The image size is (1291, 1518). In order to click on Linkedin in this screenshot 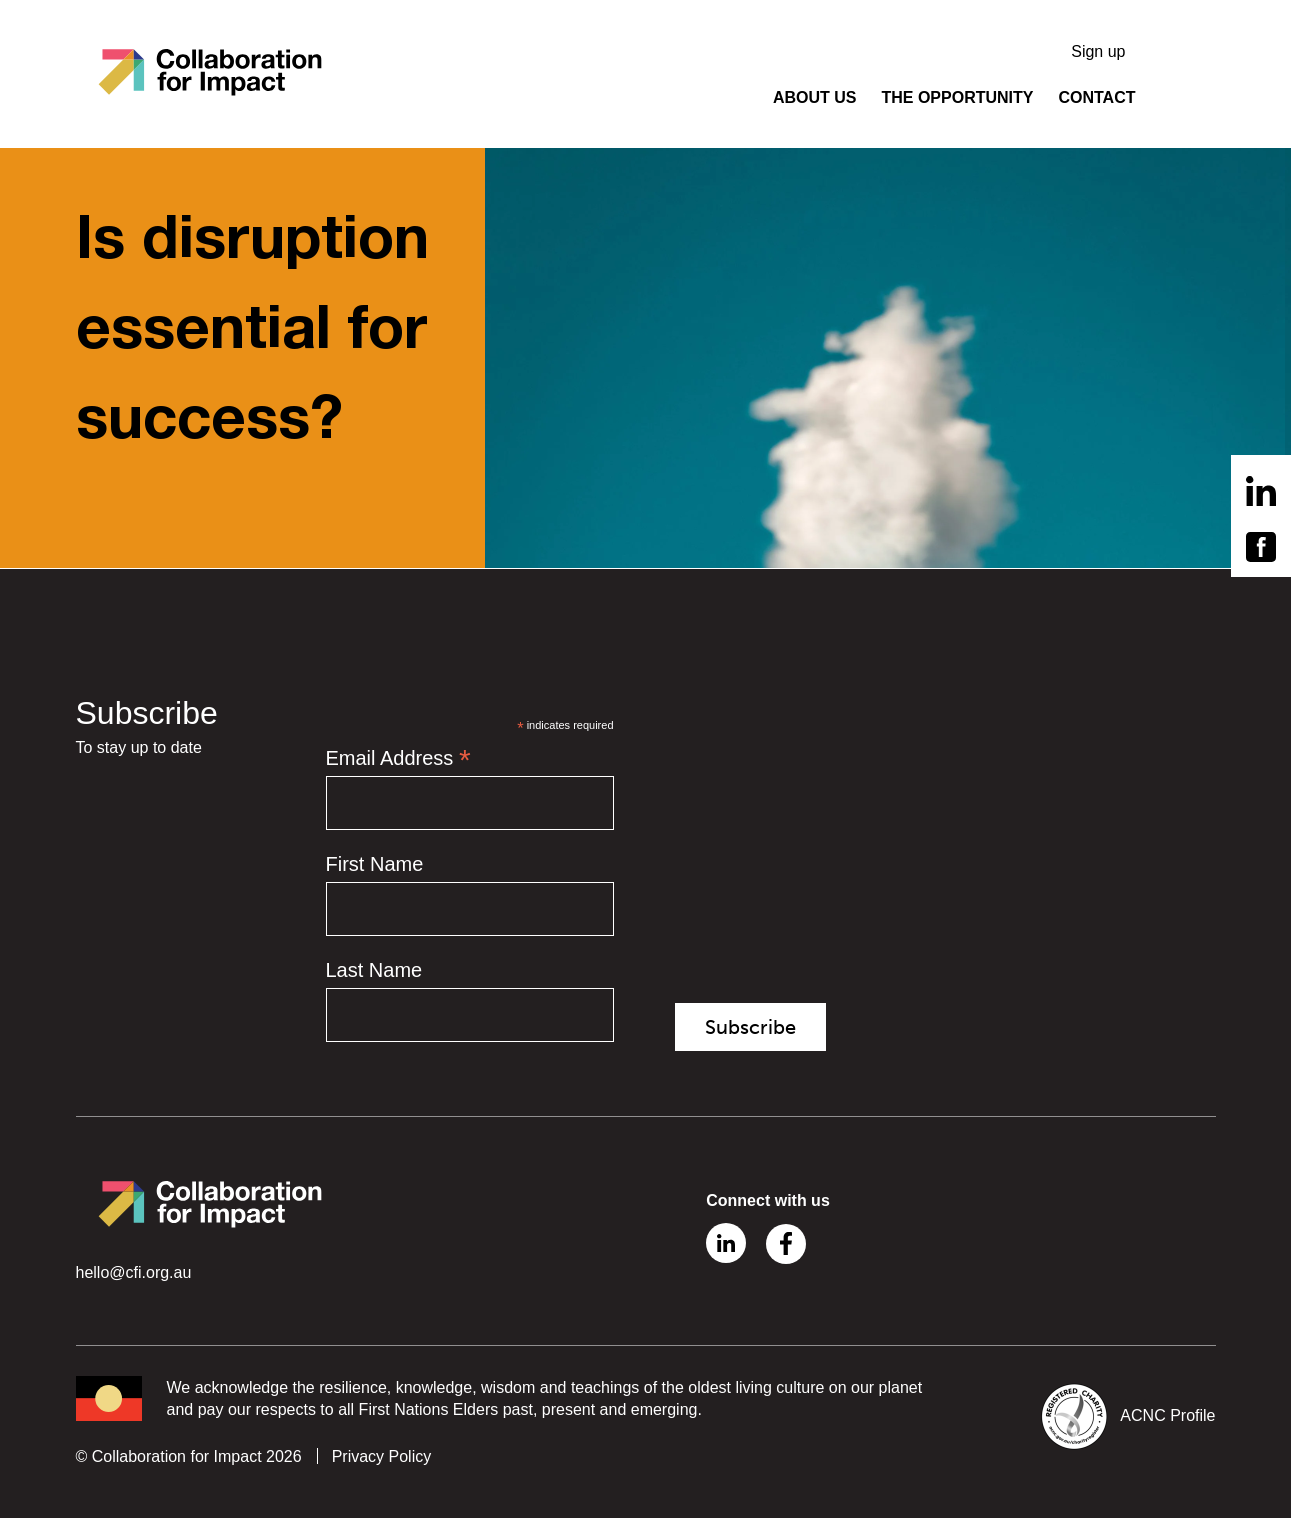, I will do `click(726, 1243)`.